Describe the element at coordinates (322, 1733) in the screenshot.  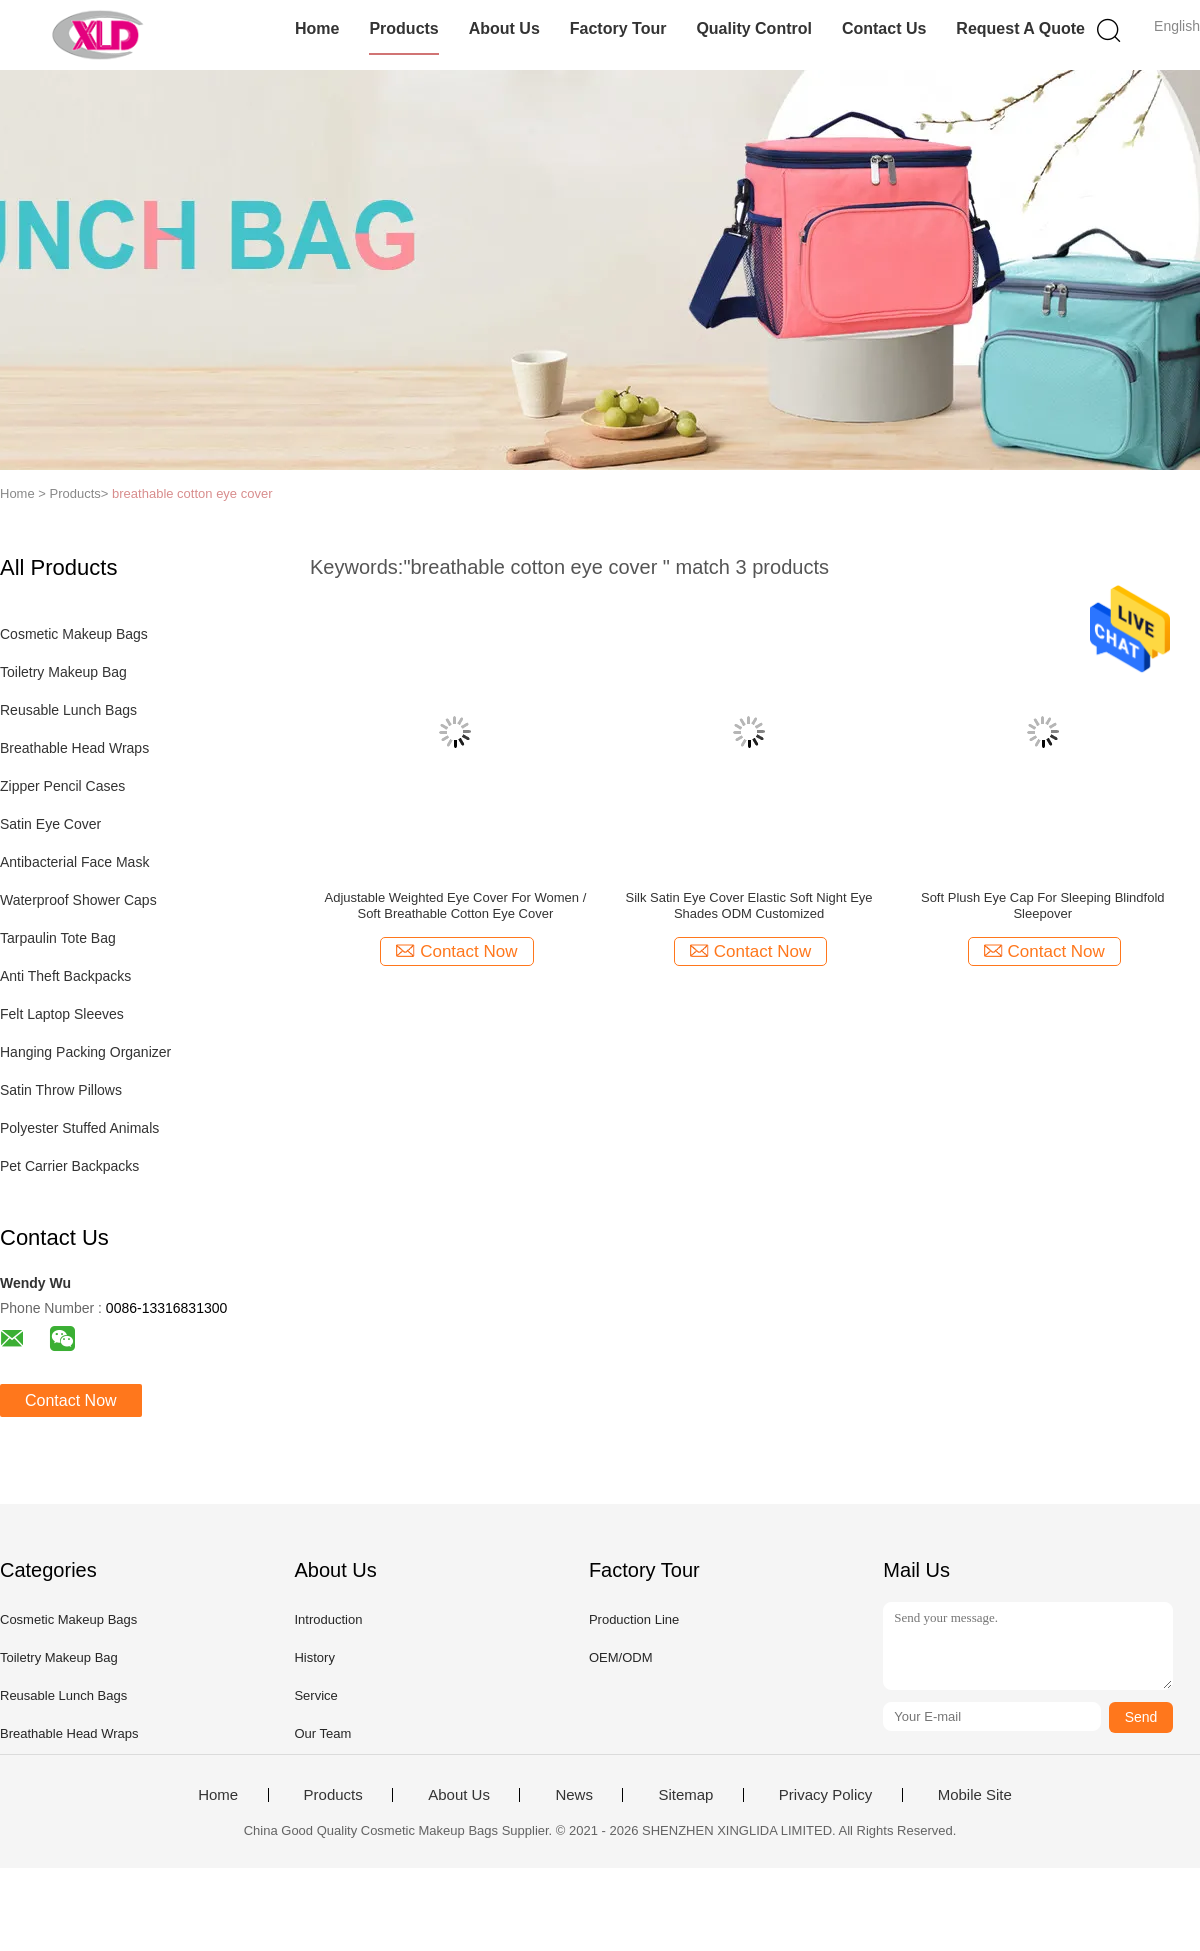
I see `Our Team` at that location.